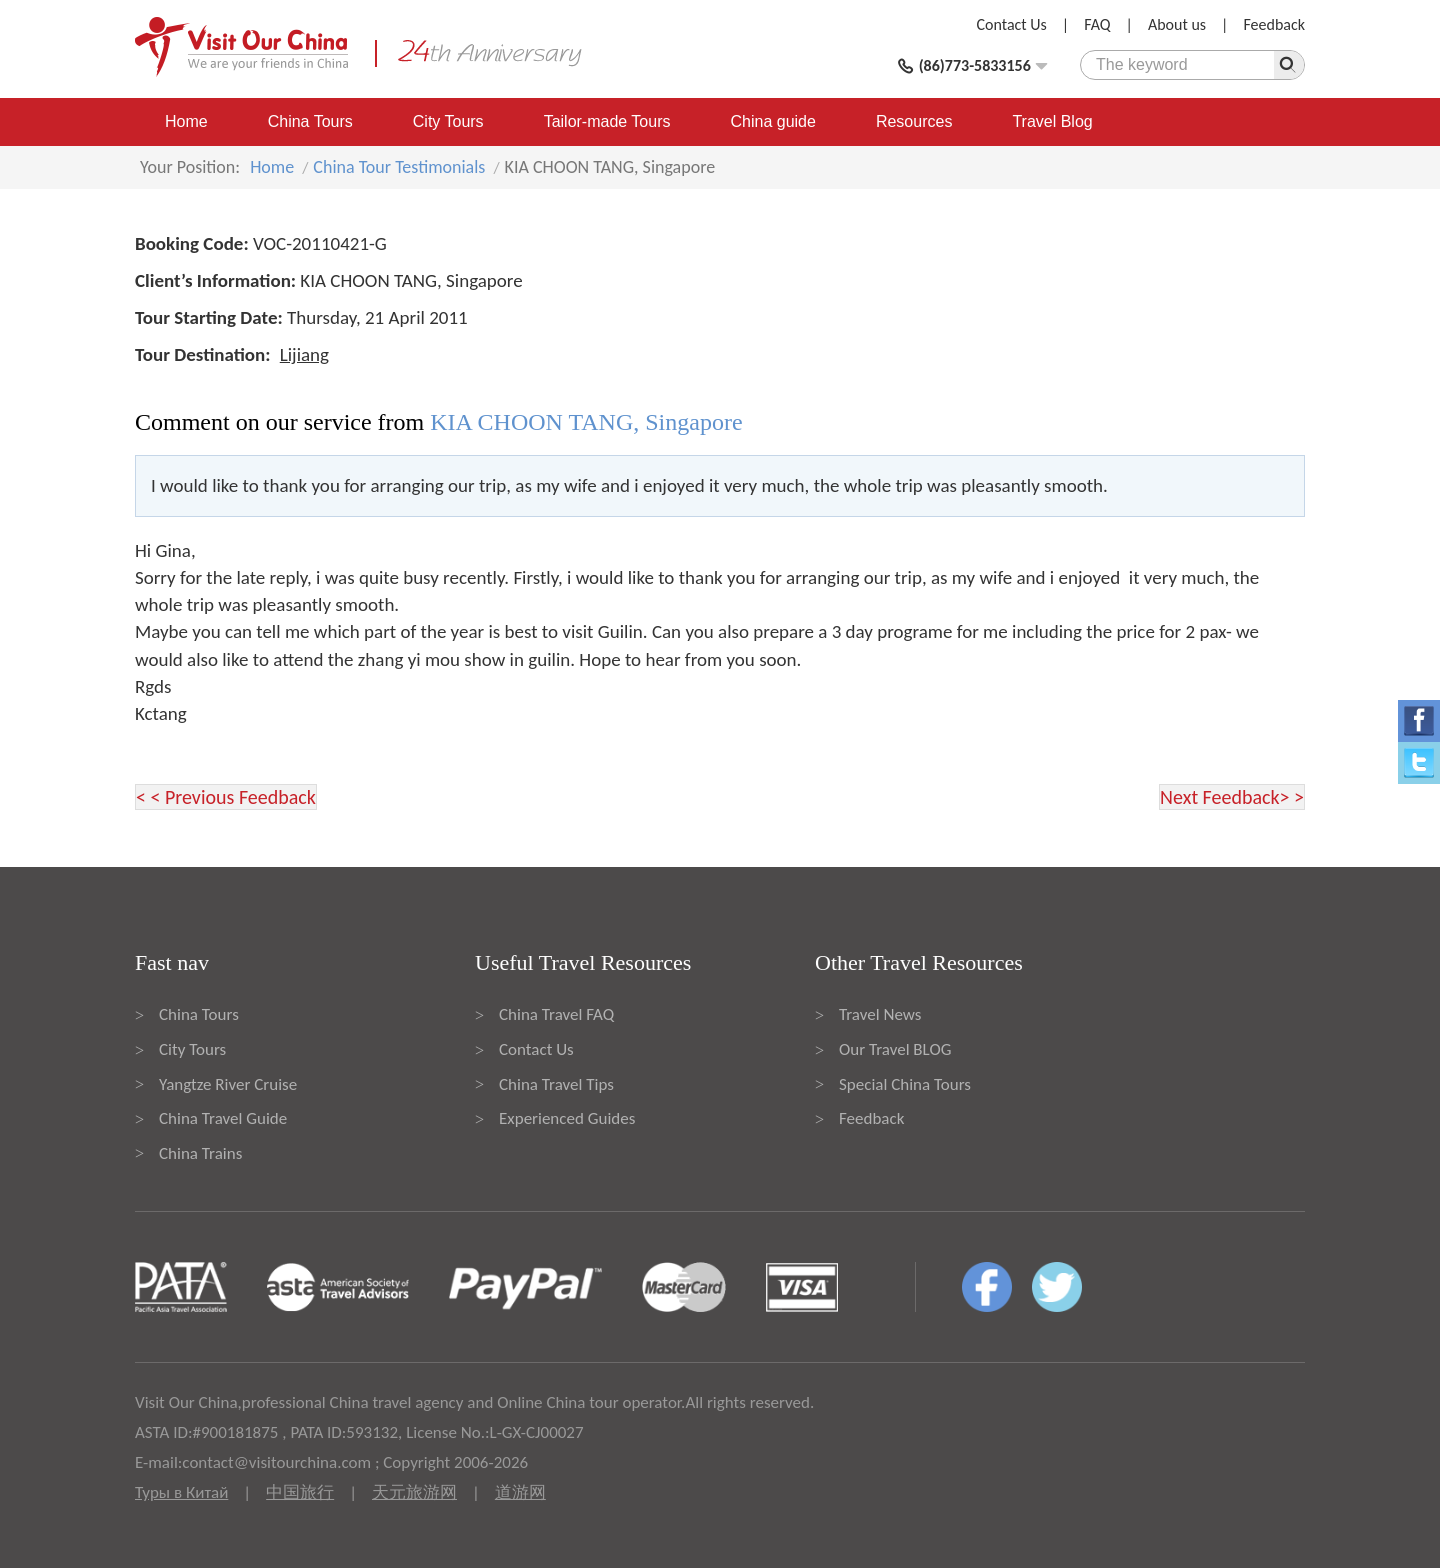 The height and width of the screenshot is (1568, 1440). Describe the element at coordinates (773, 121) in the screenshot. I see `China guide` at that location.